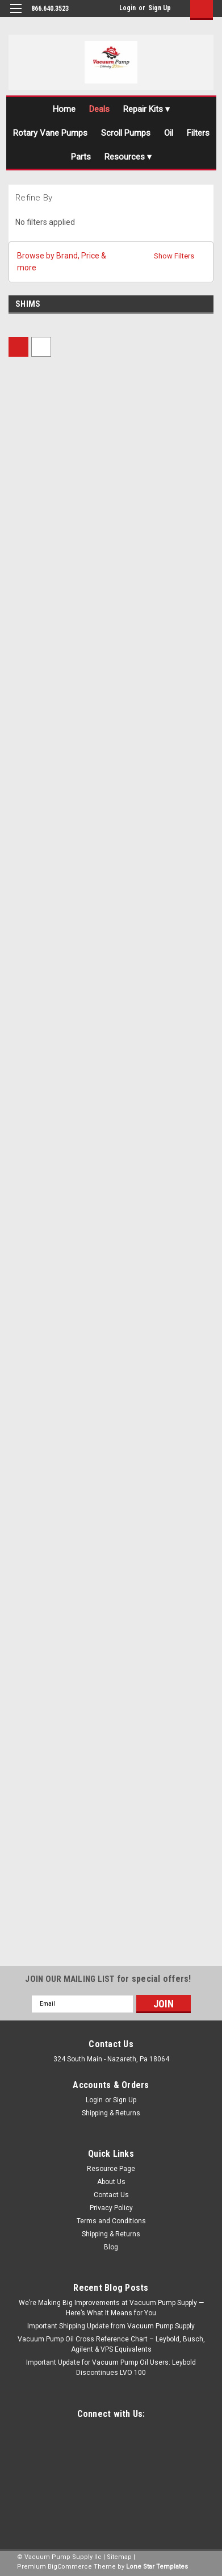 The image size is (222, 2576). Describe the element at coordinates (111, 2195) in the screenshot. I see `Contact Us` at that location.